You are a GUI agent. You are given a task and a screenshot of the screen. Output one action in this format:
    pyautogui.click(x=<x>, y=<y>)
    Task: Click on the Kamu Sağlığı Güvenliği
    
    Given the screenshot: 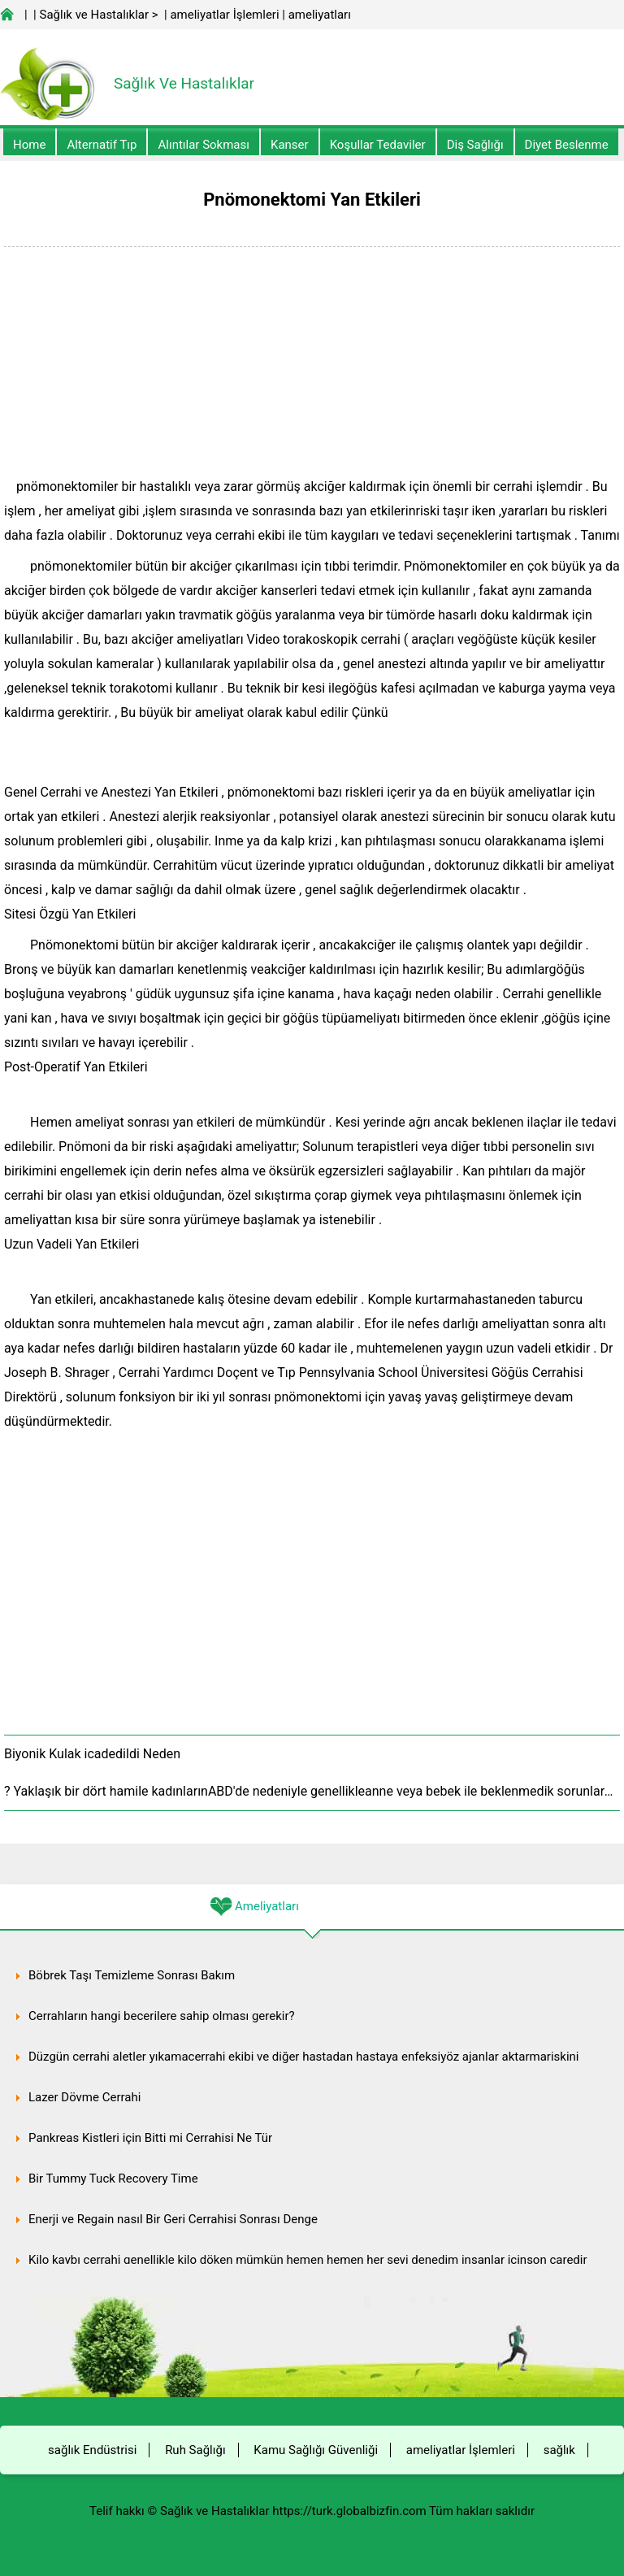 What is the action you would take?
    pyautogui.click(x=316, y=2450)
    